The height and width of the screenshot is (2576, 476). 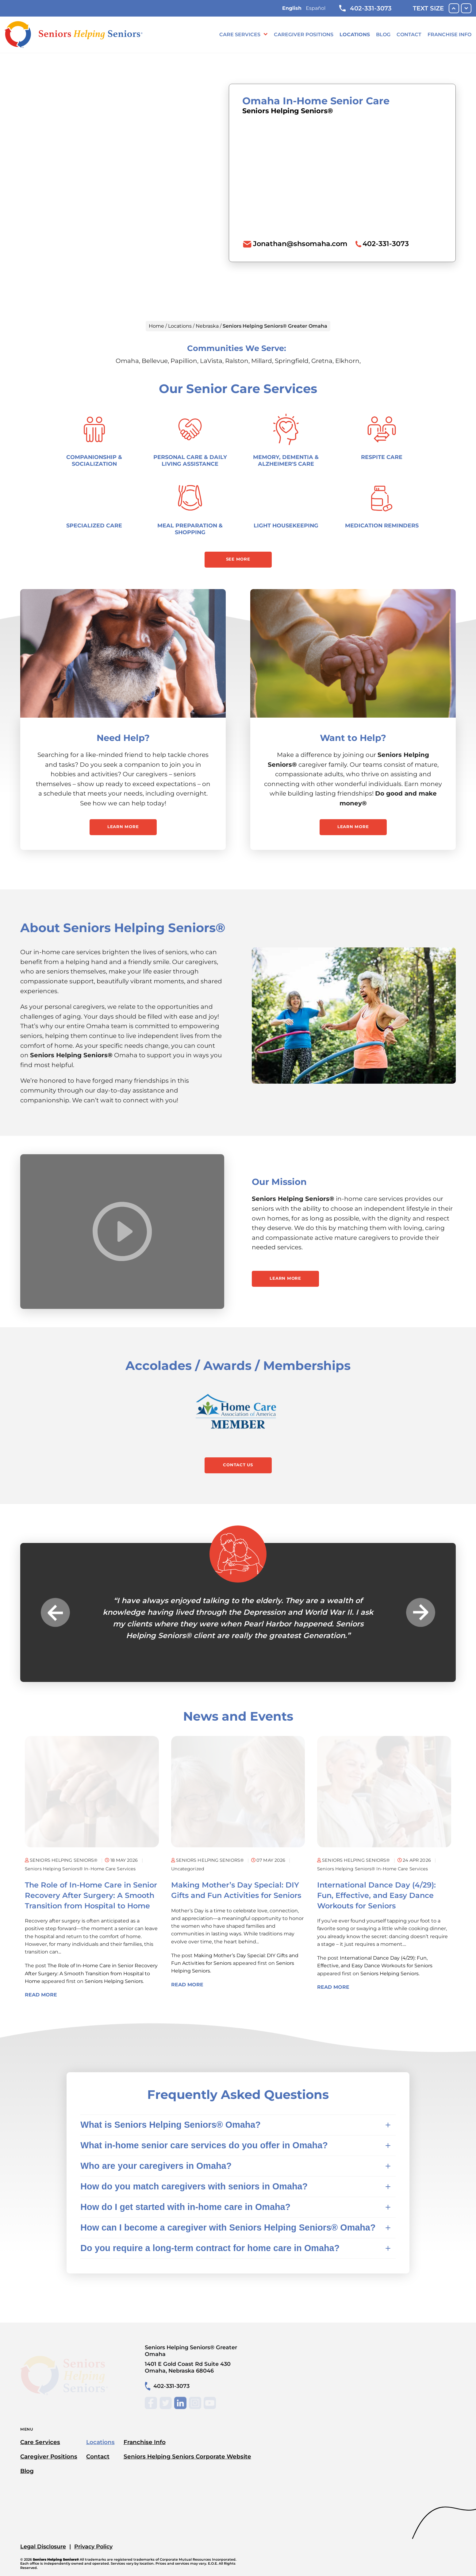 What do you see at coordinates (93, 2546) in the screenshot?
I see `Privacy Policy` at bounding box center [93, 2546].